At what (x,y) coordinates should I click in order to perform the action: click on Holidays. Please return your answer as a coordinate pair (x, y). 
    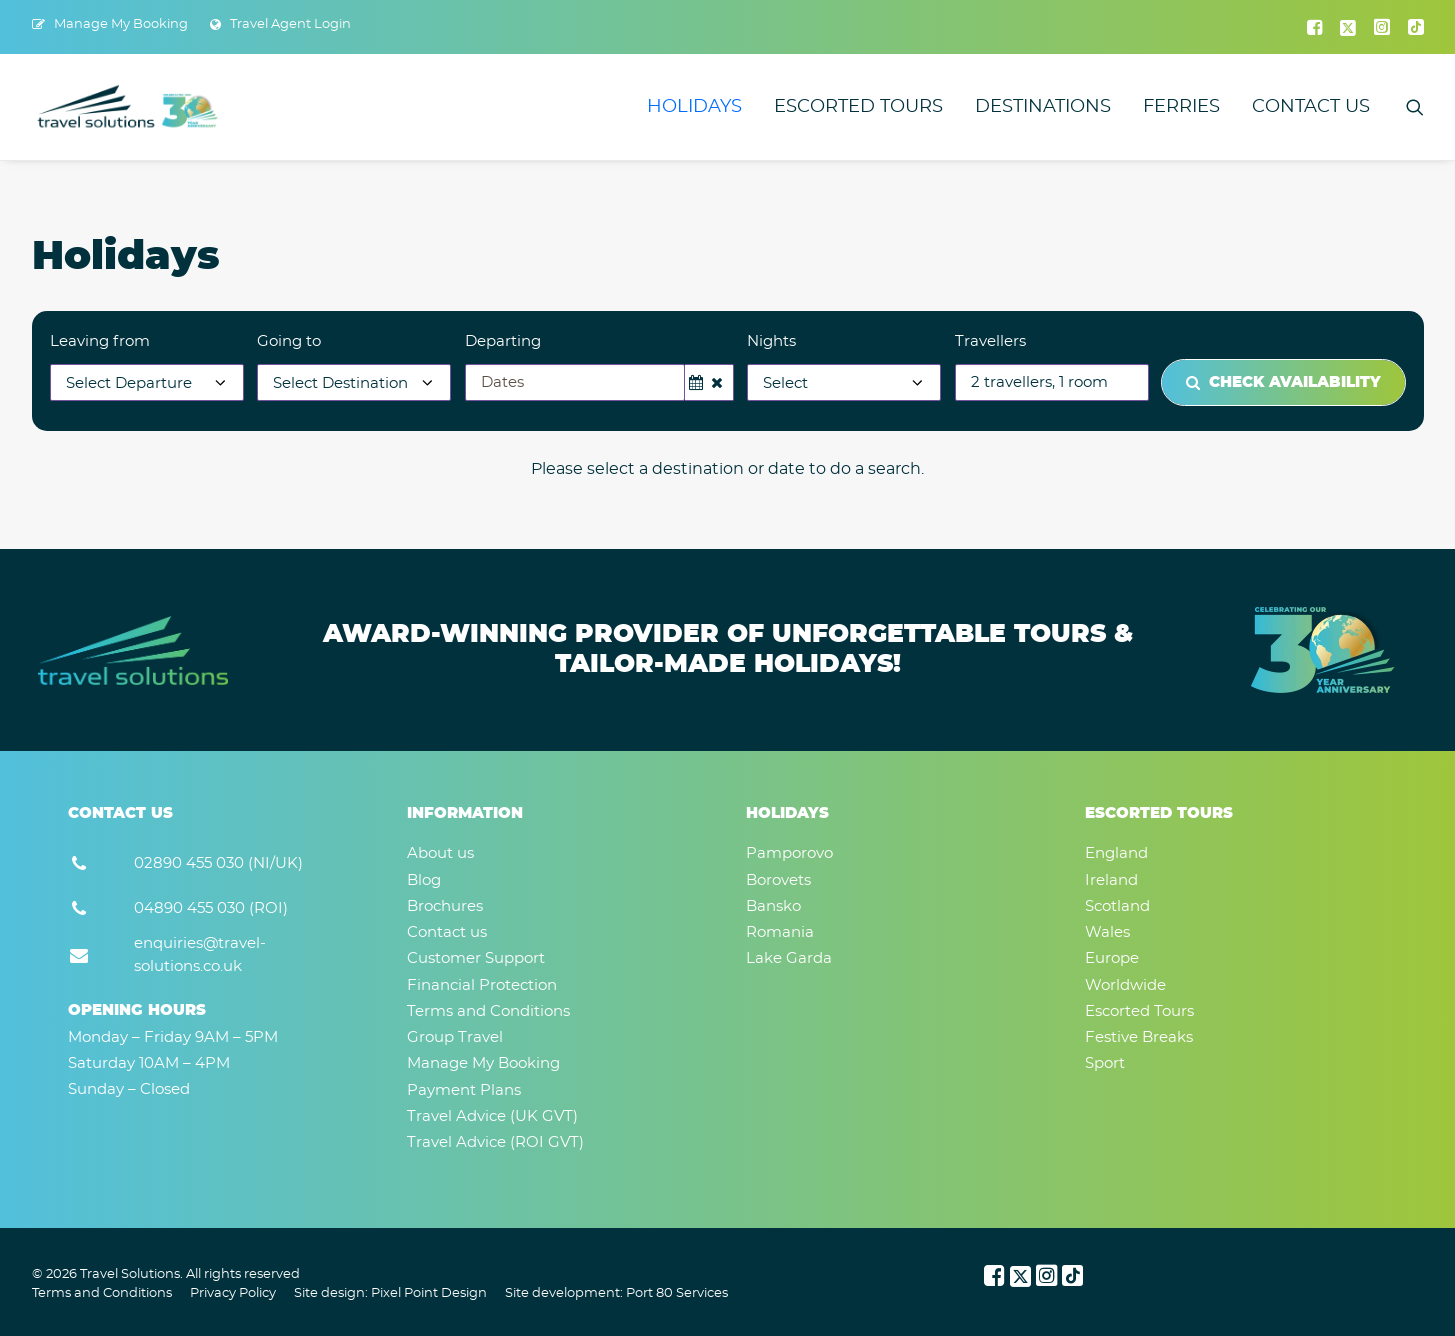
    Looking at the image, I should click on (694, 107).